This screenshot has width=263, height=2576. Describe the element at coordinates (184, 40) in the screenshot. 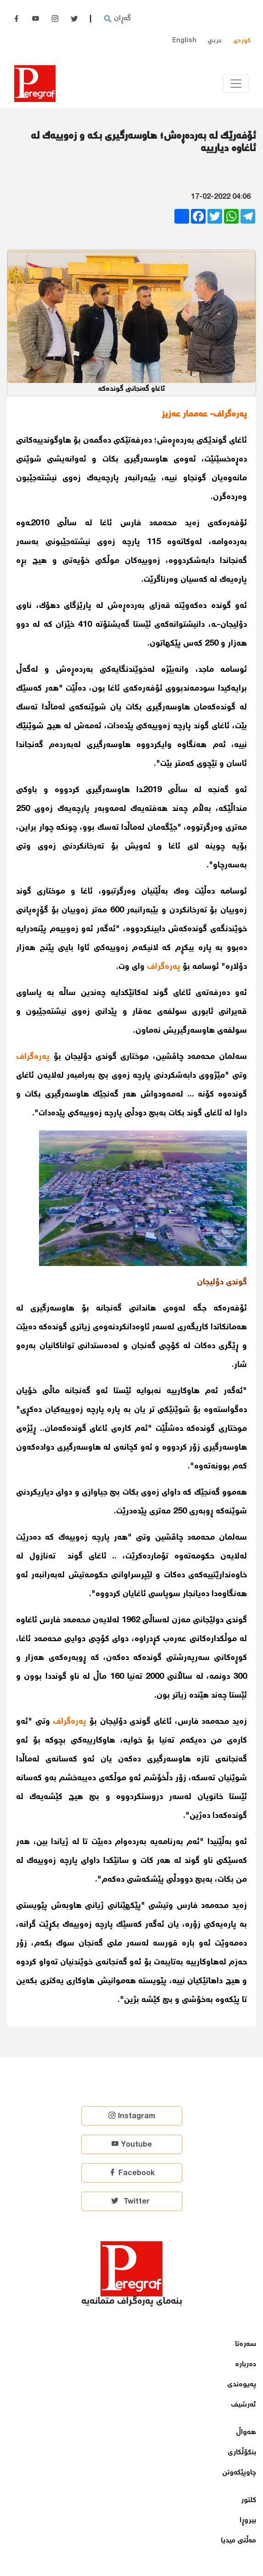

I see `English` at that location.